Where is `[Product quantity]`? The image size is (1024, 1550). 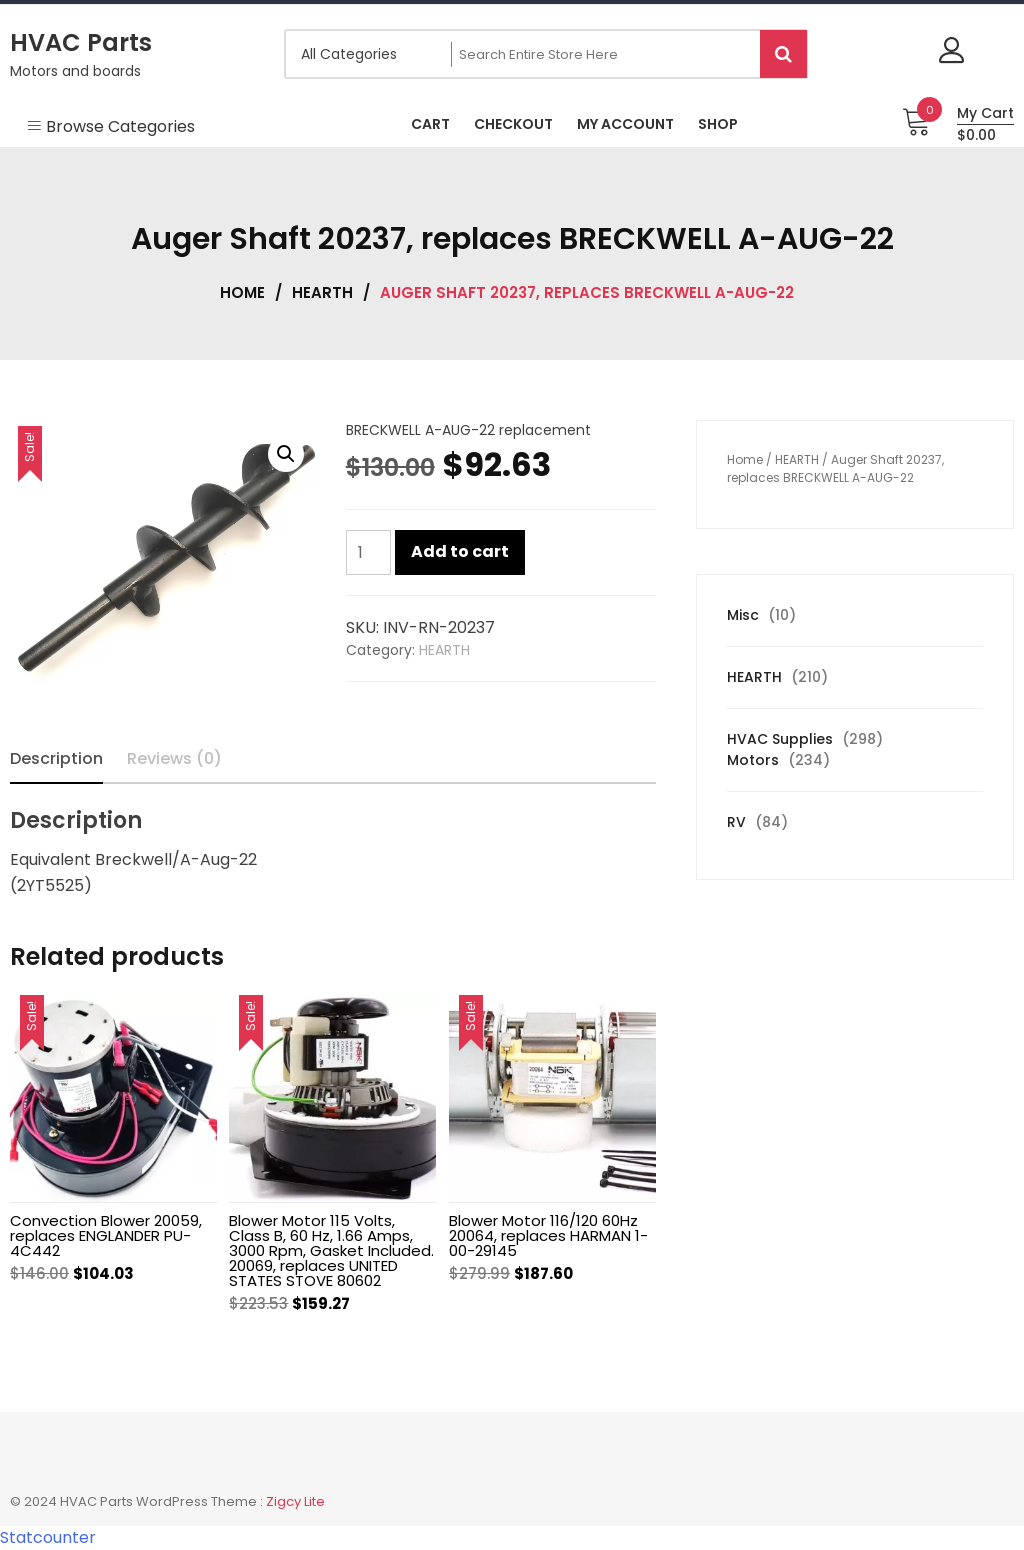
[Product quantity] is located at coordinates (368, 552).